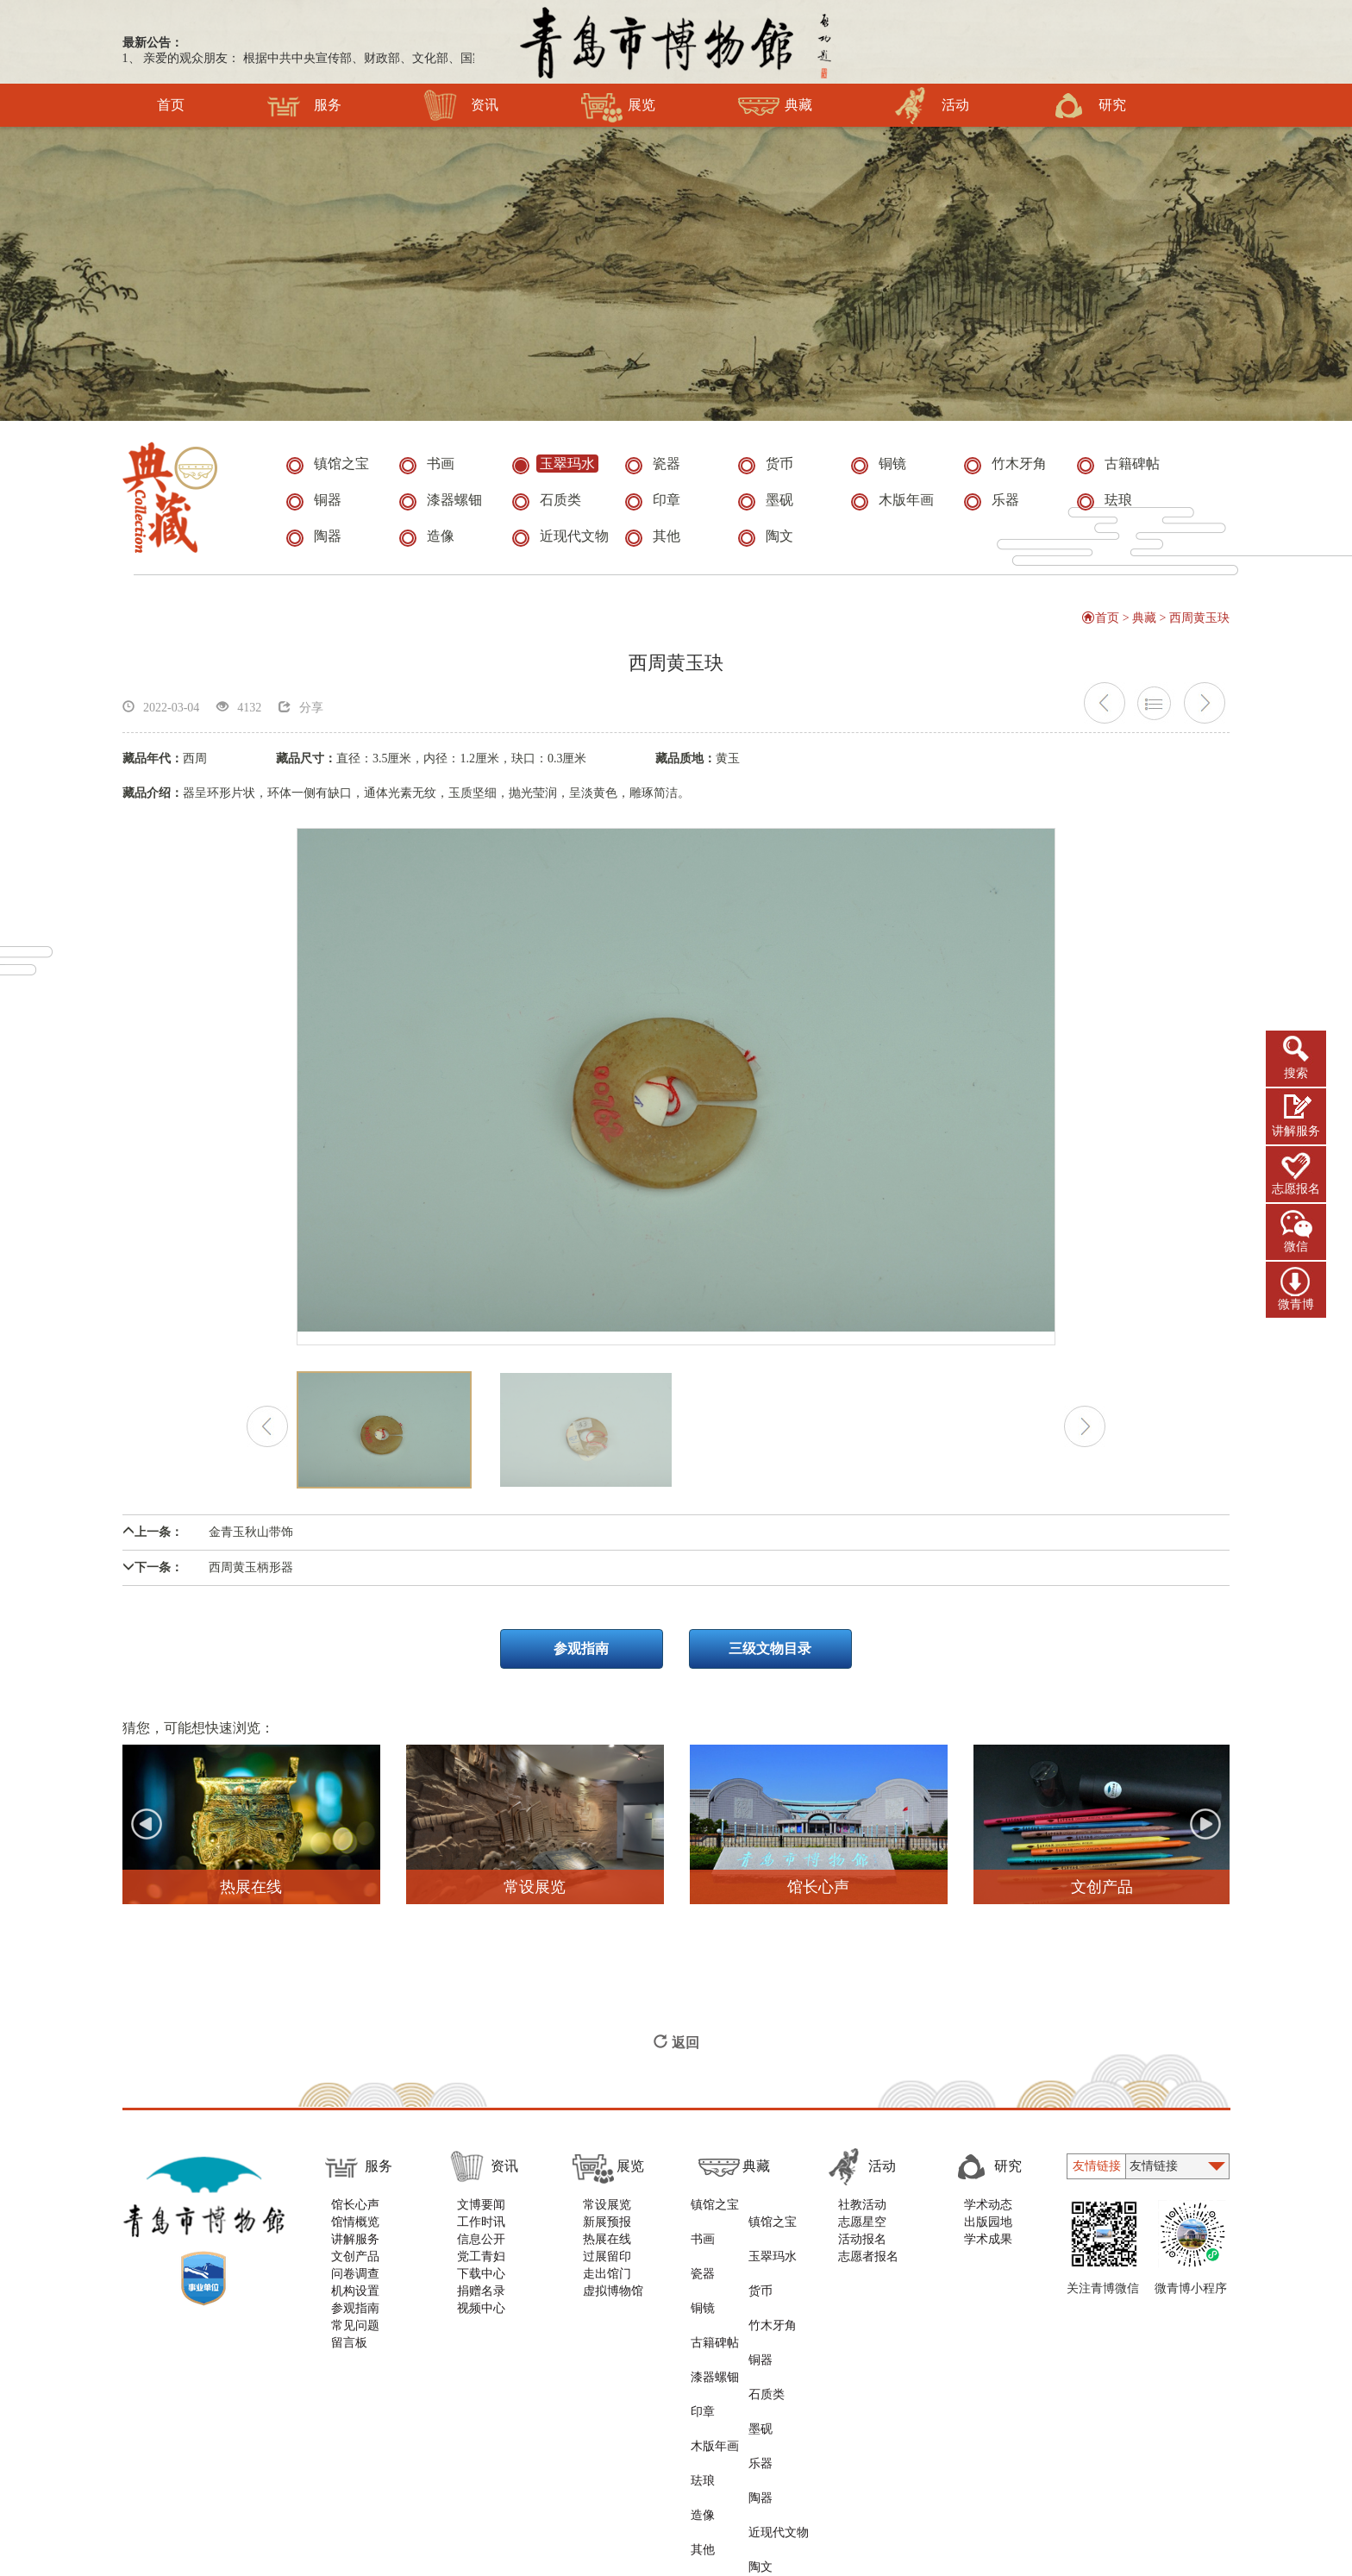 Image resolution: width=1352 pixels, height=2576 pixels. Describe the element at coordinates (701, 2369) in the screenshot. I see `造像` at that location.